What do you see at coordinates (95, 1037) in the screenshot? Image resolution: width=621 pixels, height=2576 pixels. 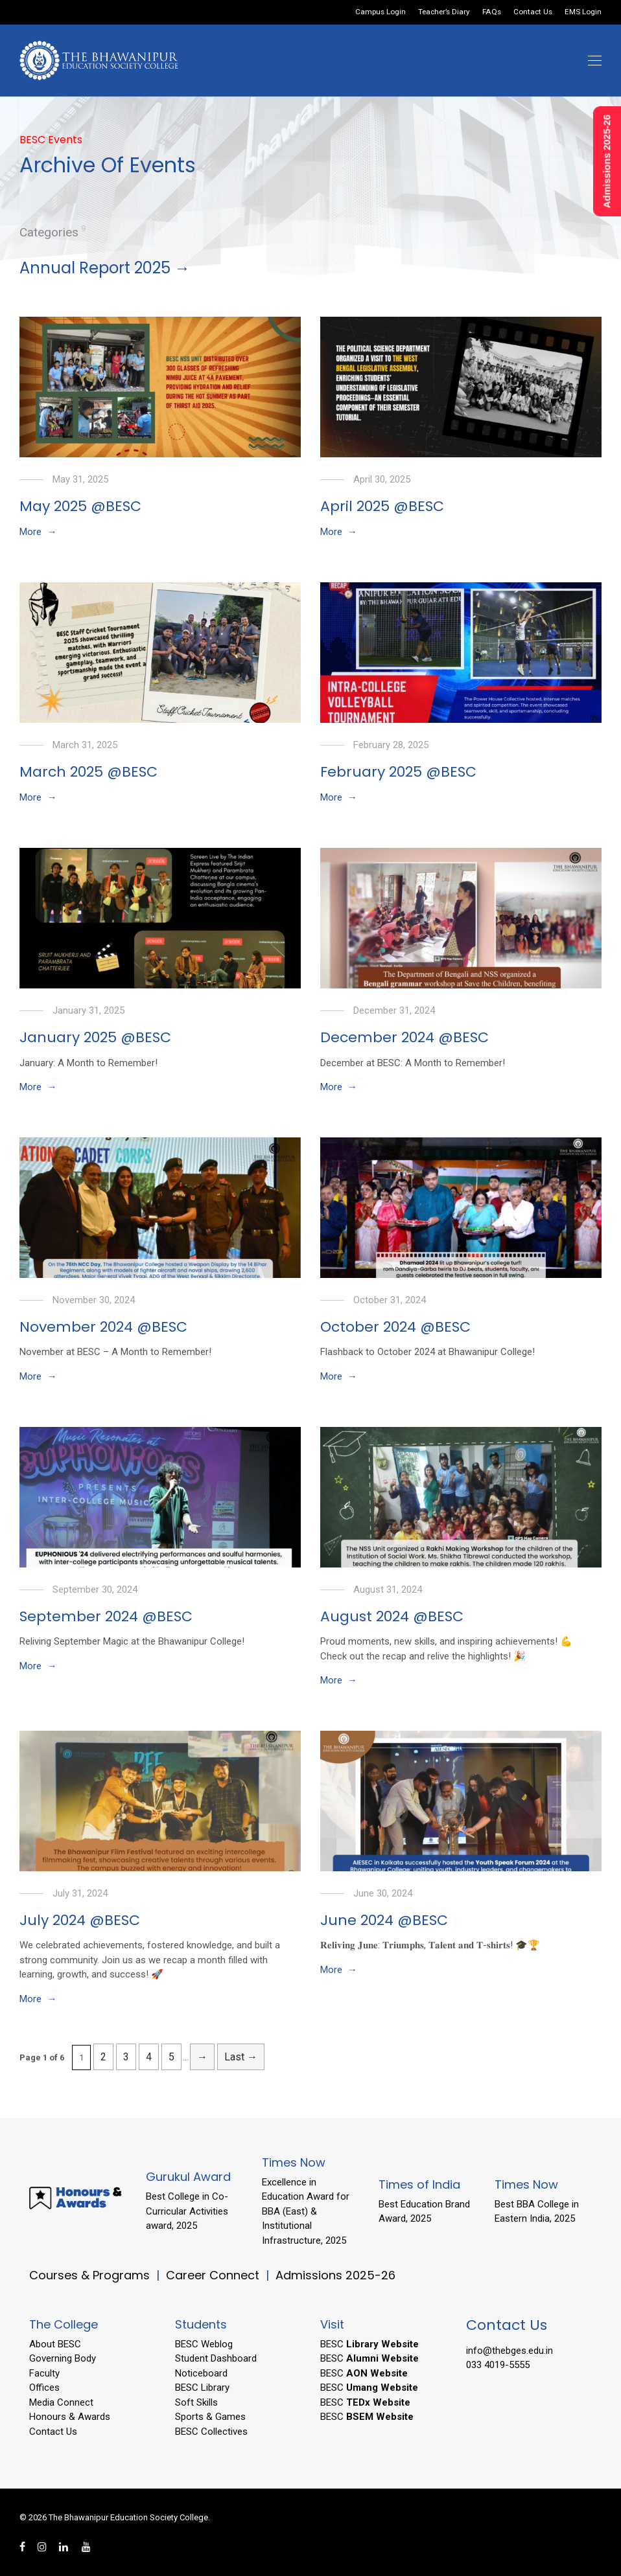 I see `January 2025 @BESC` at bounding box center [95, 1037].